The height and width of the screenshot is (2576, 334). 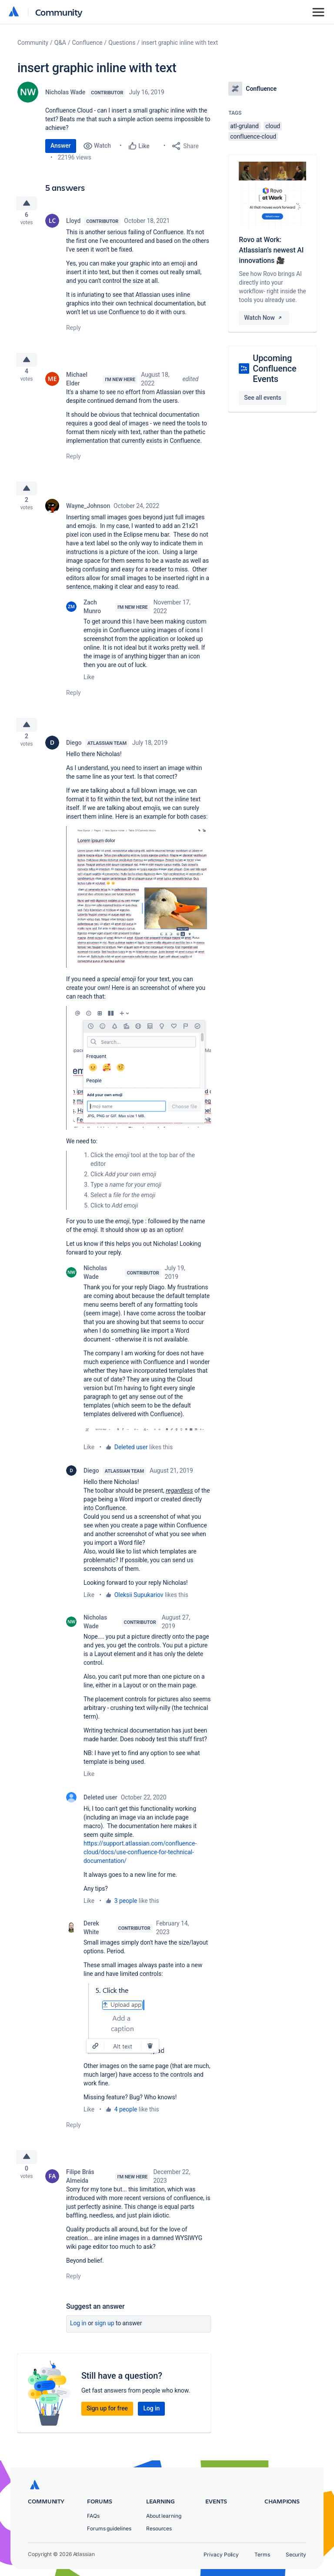 What do you see at coordinates (91, 1941) in the screenshot?
I see `Derek White` at bounding box center [91, 1941].